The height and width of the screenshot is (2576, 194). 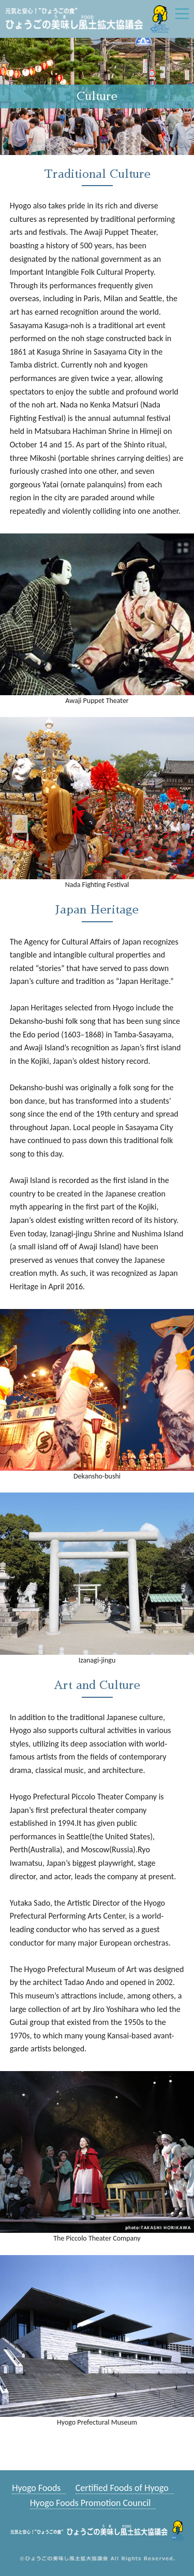 What do you see at coordinates (36, 2488) in the screenshot?
I see `Hyogo Foods` at bounding box center [36, 2488].